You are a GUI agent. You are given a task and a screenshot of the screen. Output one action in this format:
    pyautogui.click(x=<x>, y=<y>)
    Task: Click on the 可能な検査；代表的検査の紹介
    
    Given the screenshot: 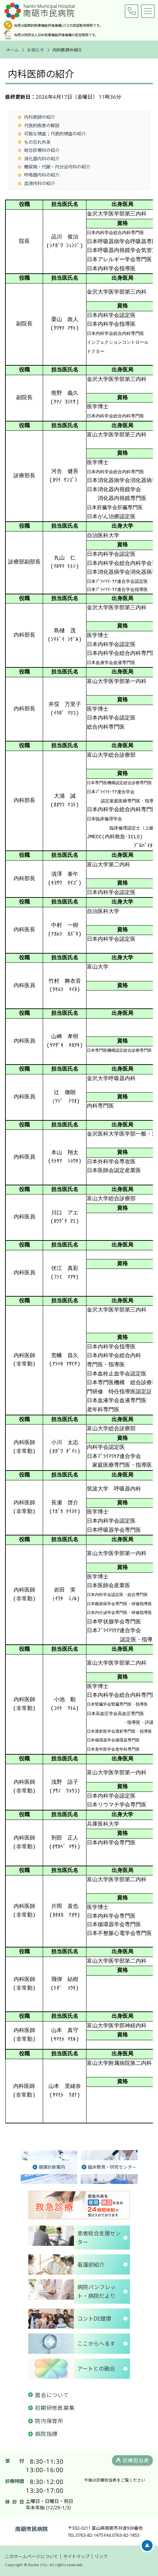 What is the action you would take?
    pyautogui.click(x=55, y=133)
    